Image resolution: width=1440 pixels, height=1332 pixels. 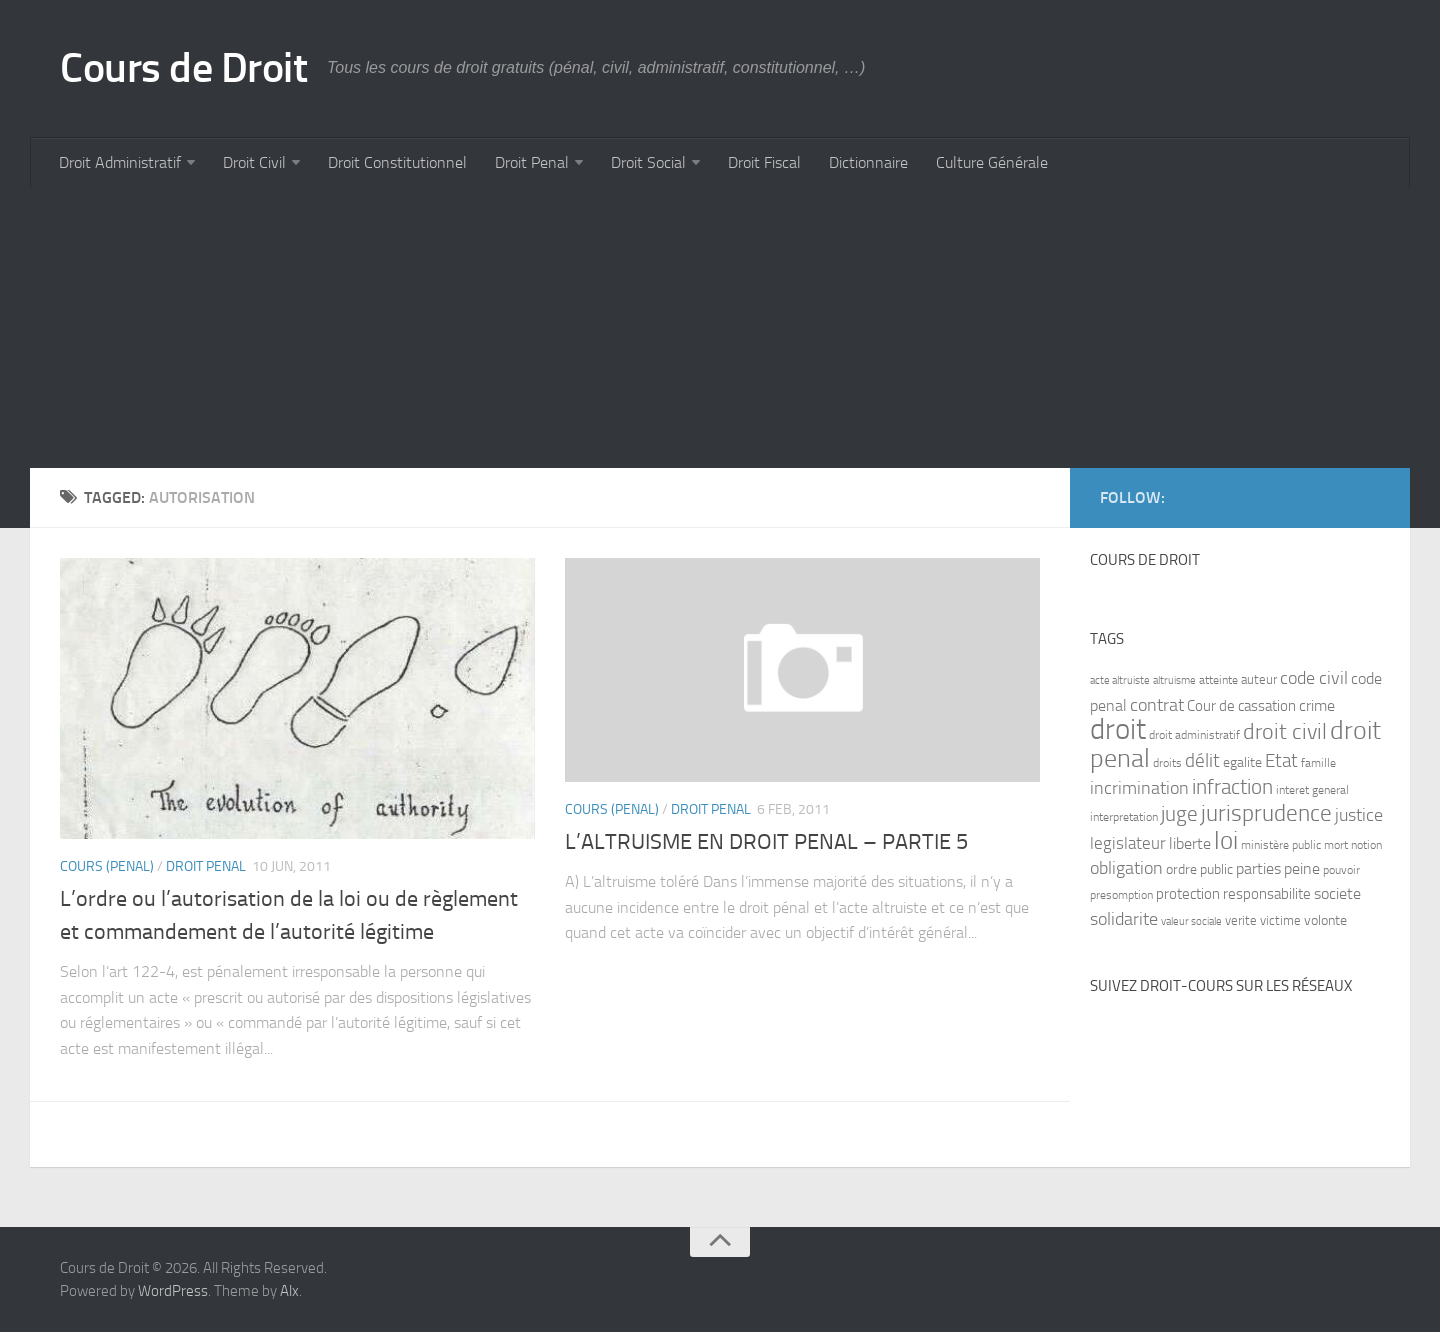 I want to click on ordre public [ordre public (9 items)], so click(x=1199, y=869).